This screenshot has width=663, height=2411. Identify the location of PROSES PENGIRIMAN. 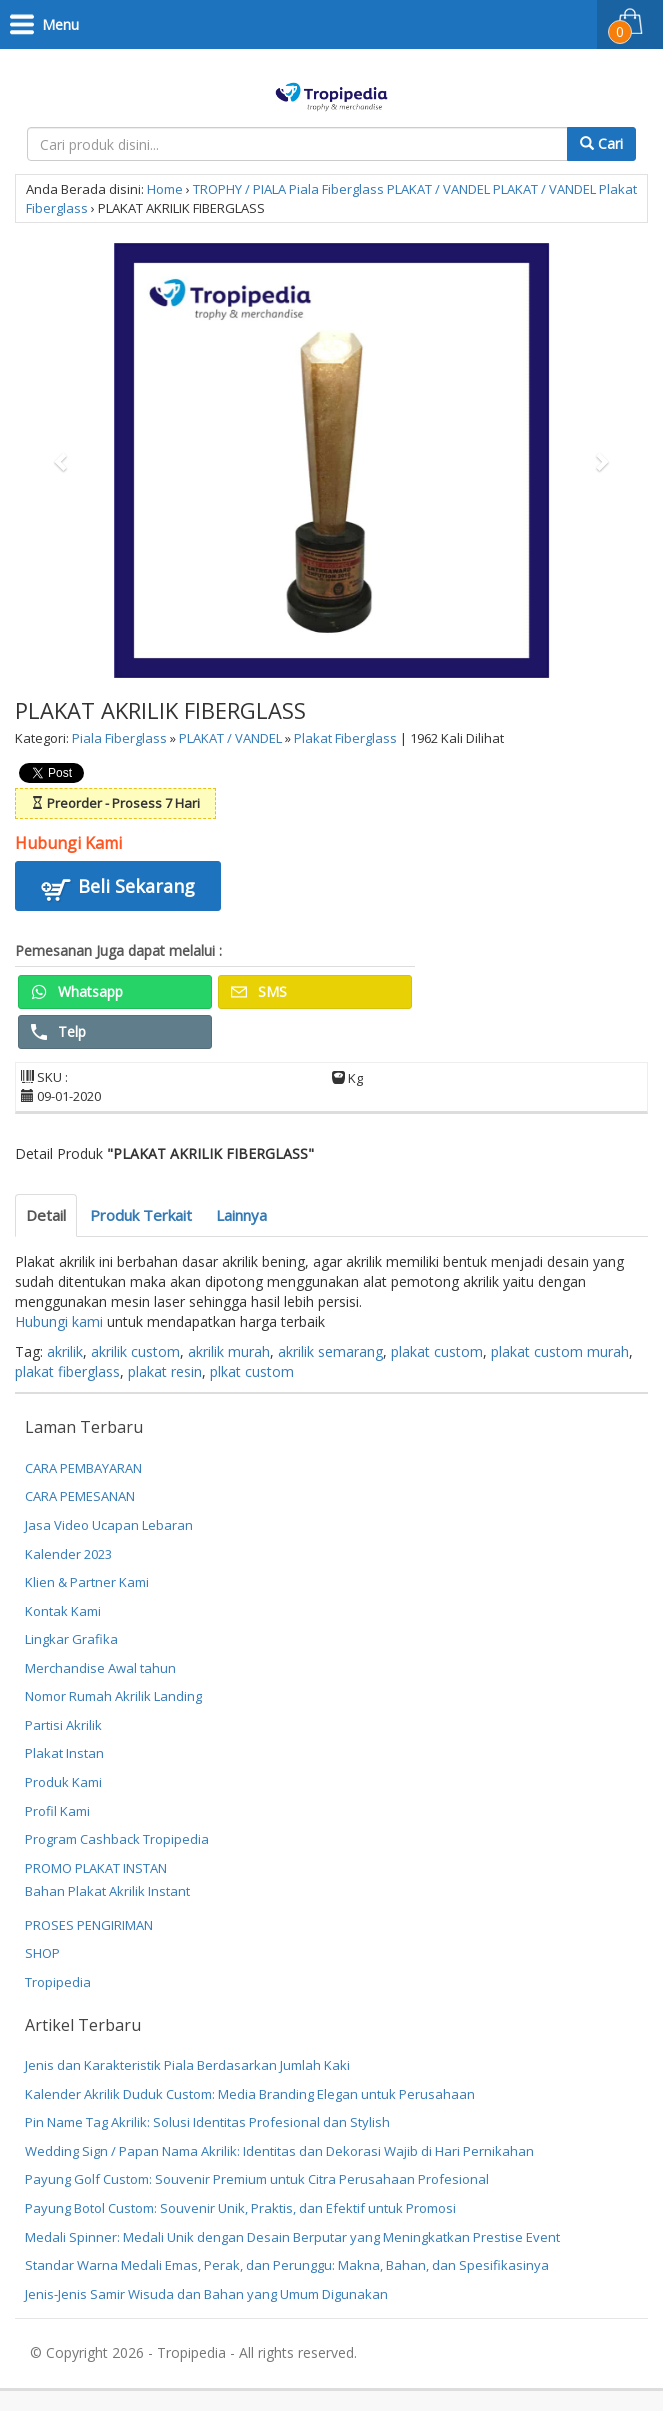
(89, 1925).